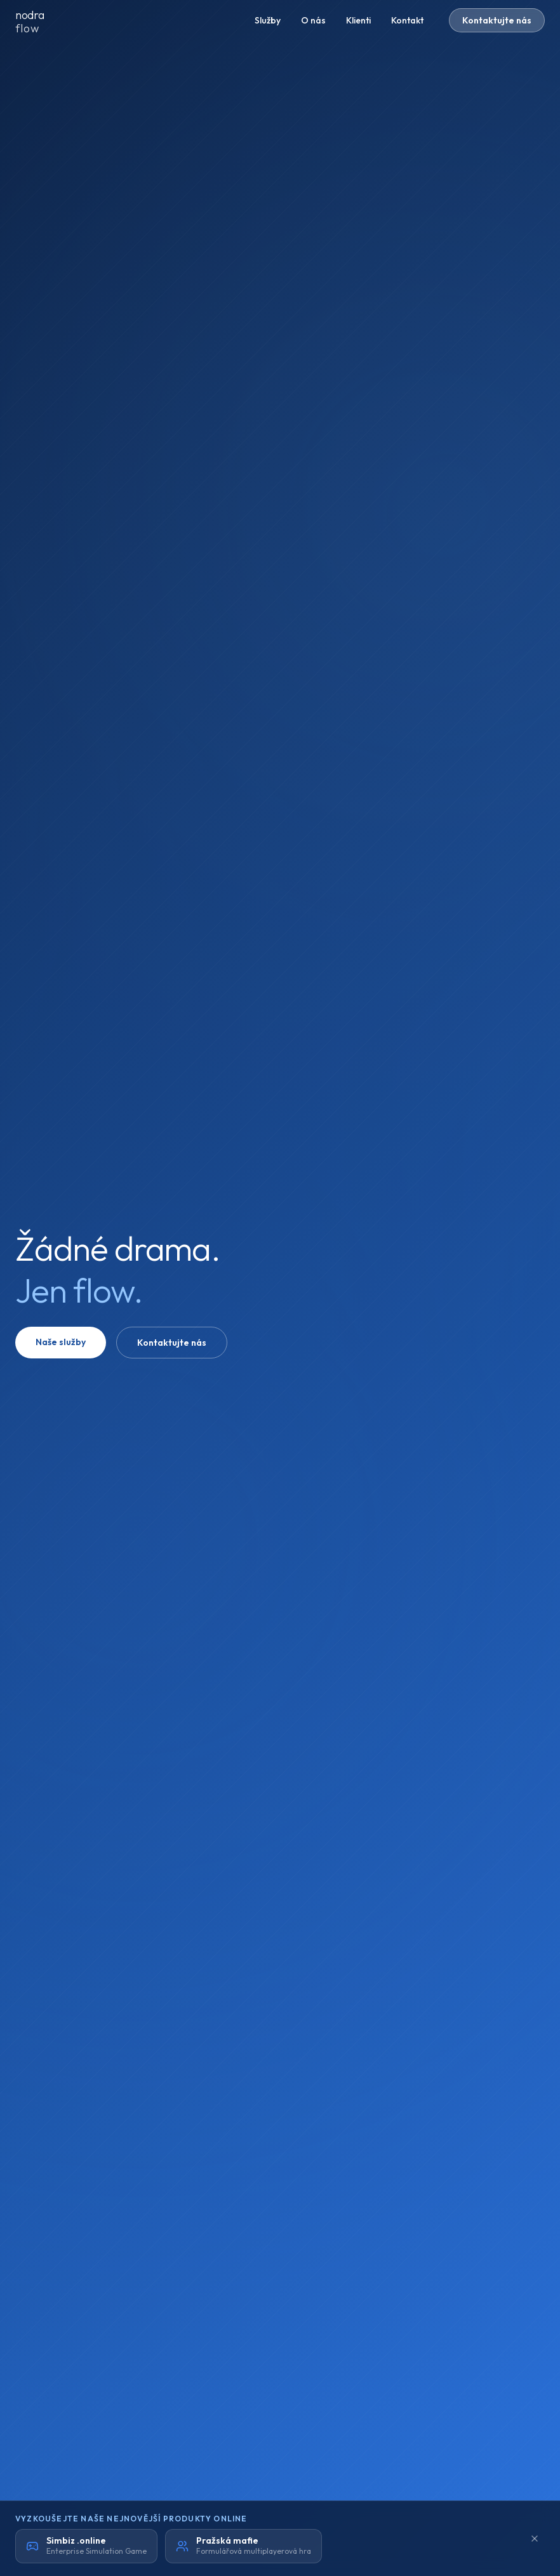 This screenshot has height=2576, width=560. Describe the element at coordinates (407, 20) in the screenshot. I see `Kontakt` at that location.